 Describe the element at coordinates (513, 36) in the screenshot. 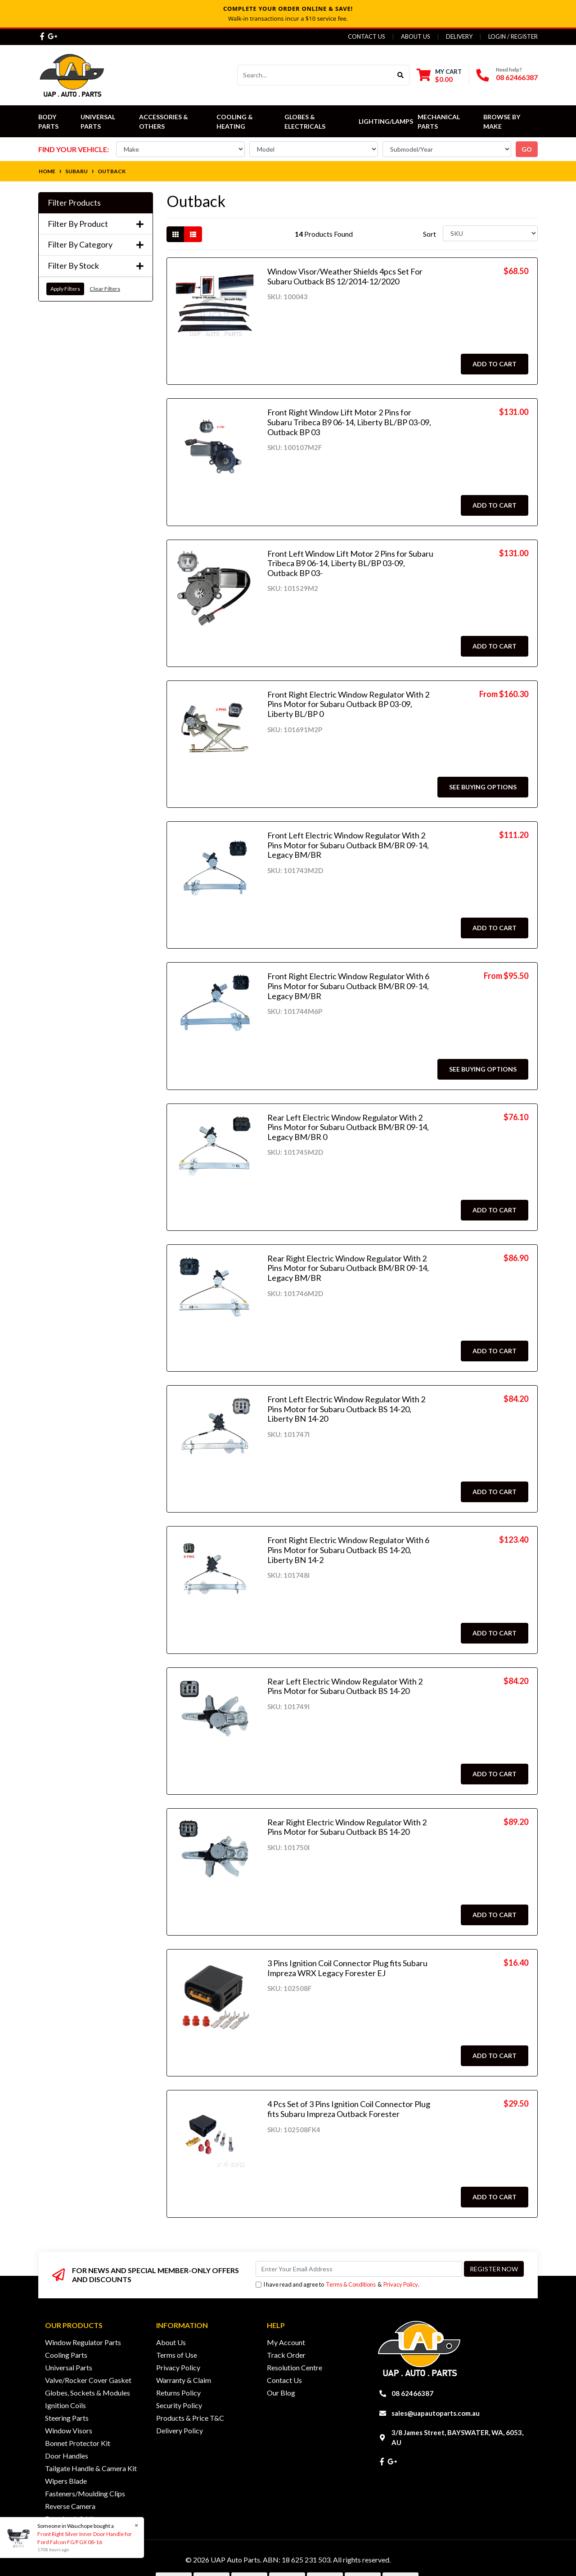

I see `Login / Register` at that location.